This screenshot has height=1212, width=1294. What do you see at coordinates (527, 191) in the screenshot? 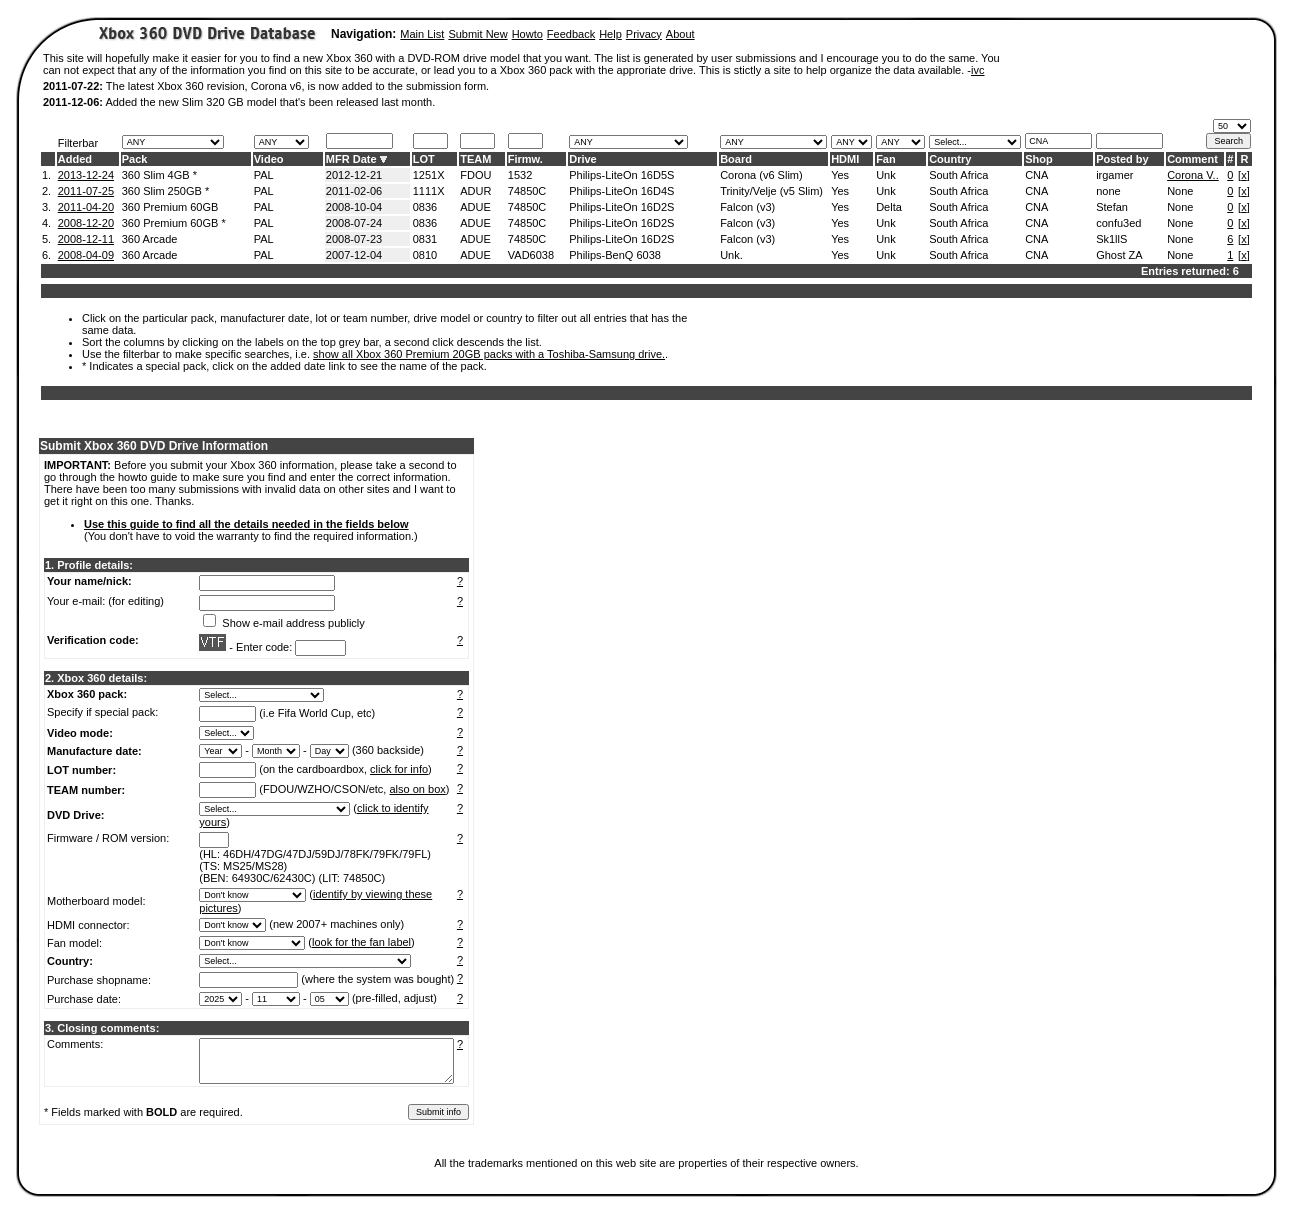
I see `74850C` at bounding box center [527, 191].